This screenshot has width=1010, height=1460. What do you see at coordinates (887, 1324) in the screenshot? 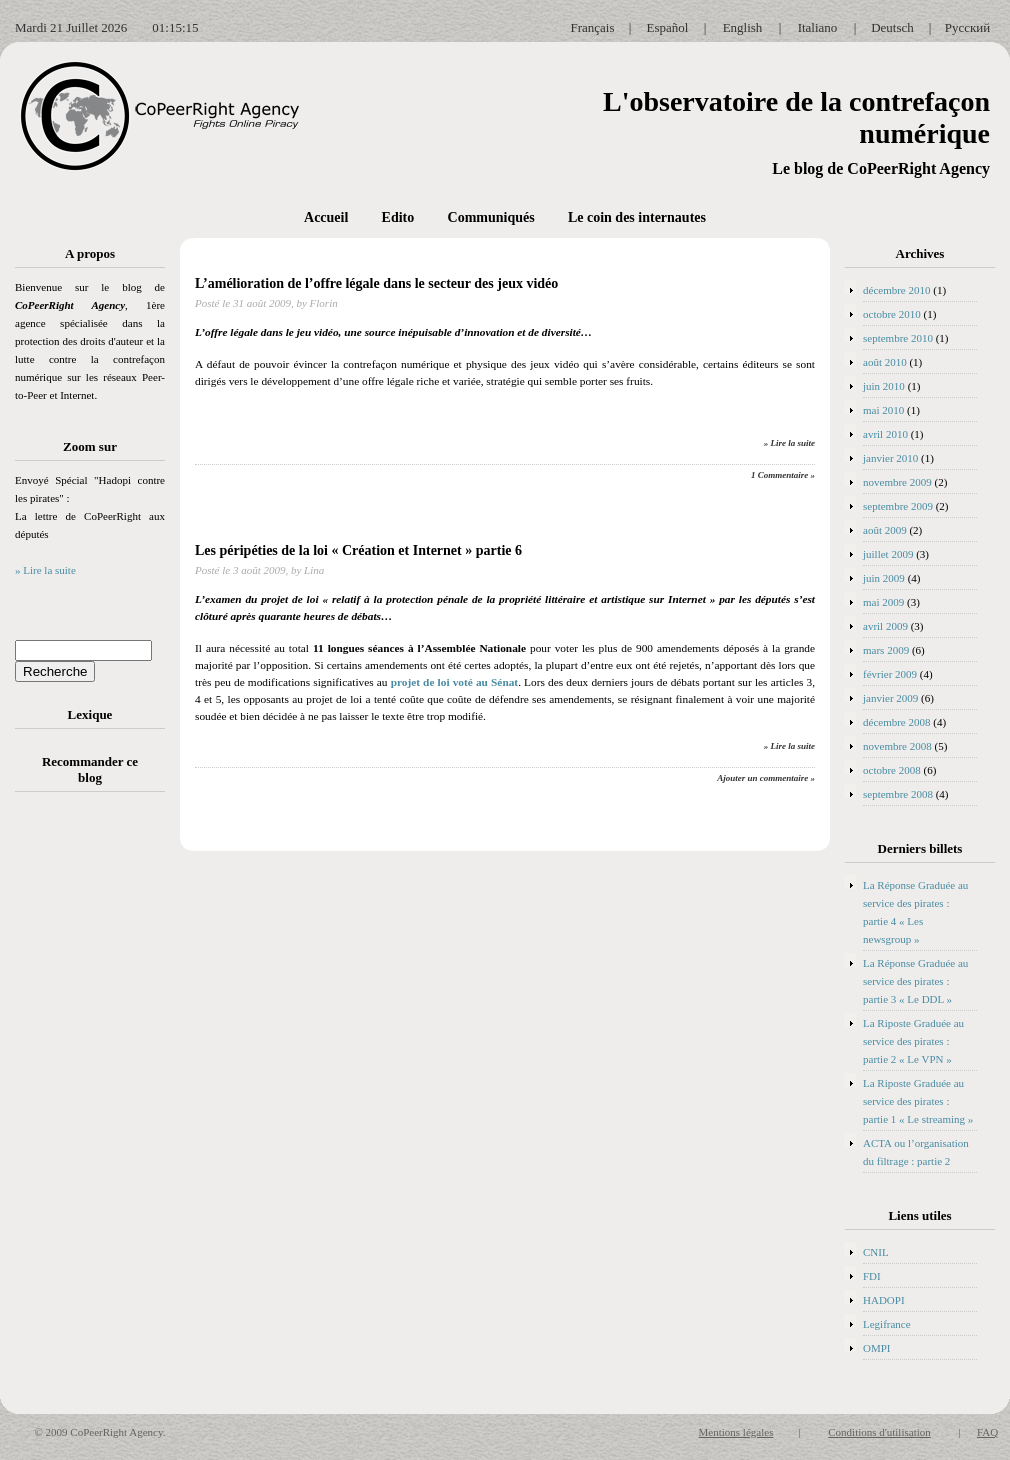
I see `Legifrance` at bounding box center [887, 1324].